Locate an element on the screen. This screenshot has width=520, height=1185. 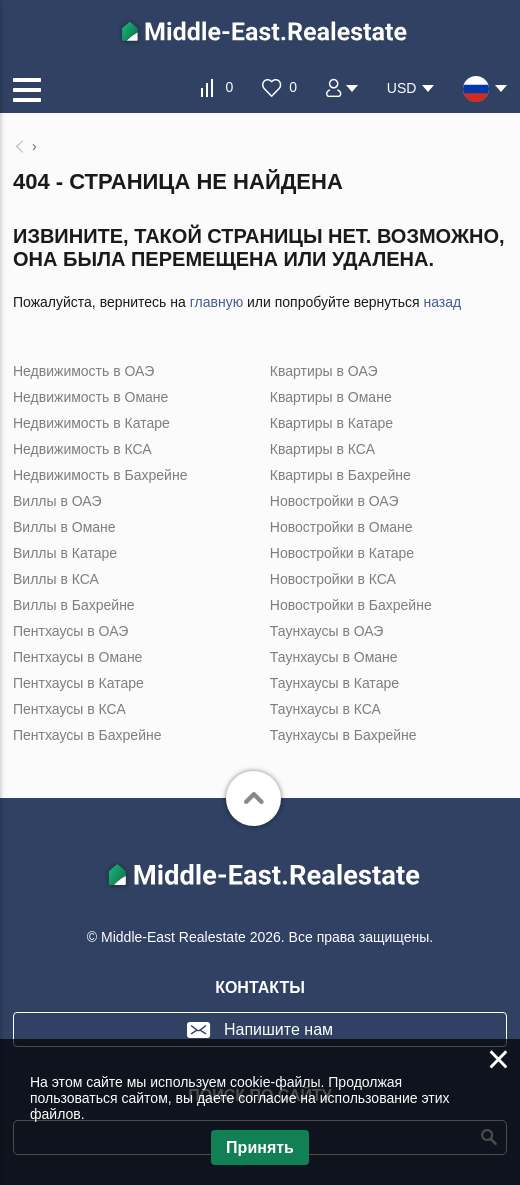
Пентхаусы в ОАЭ is located at coordinates (70, 631).